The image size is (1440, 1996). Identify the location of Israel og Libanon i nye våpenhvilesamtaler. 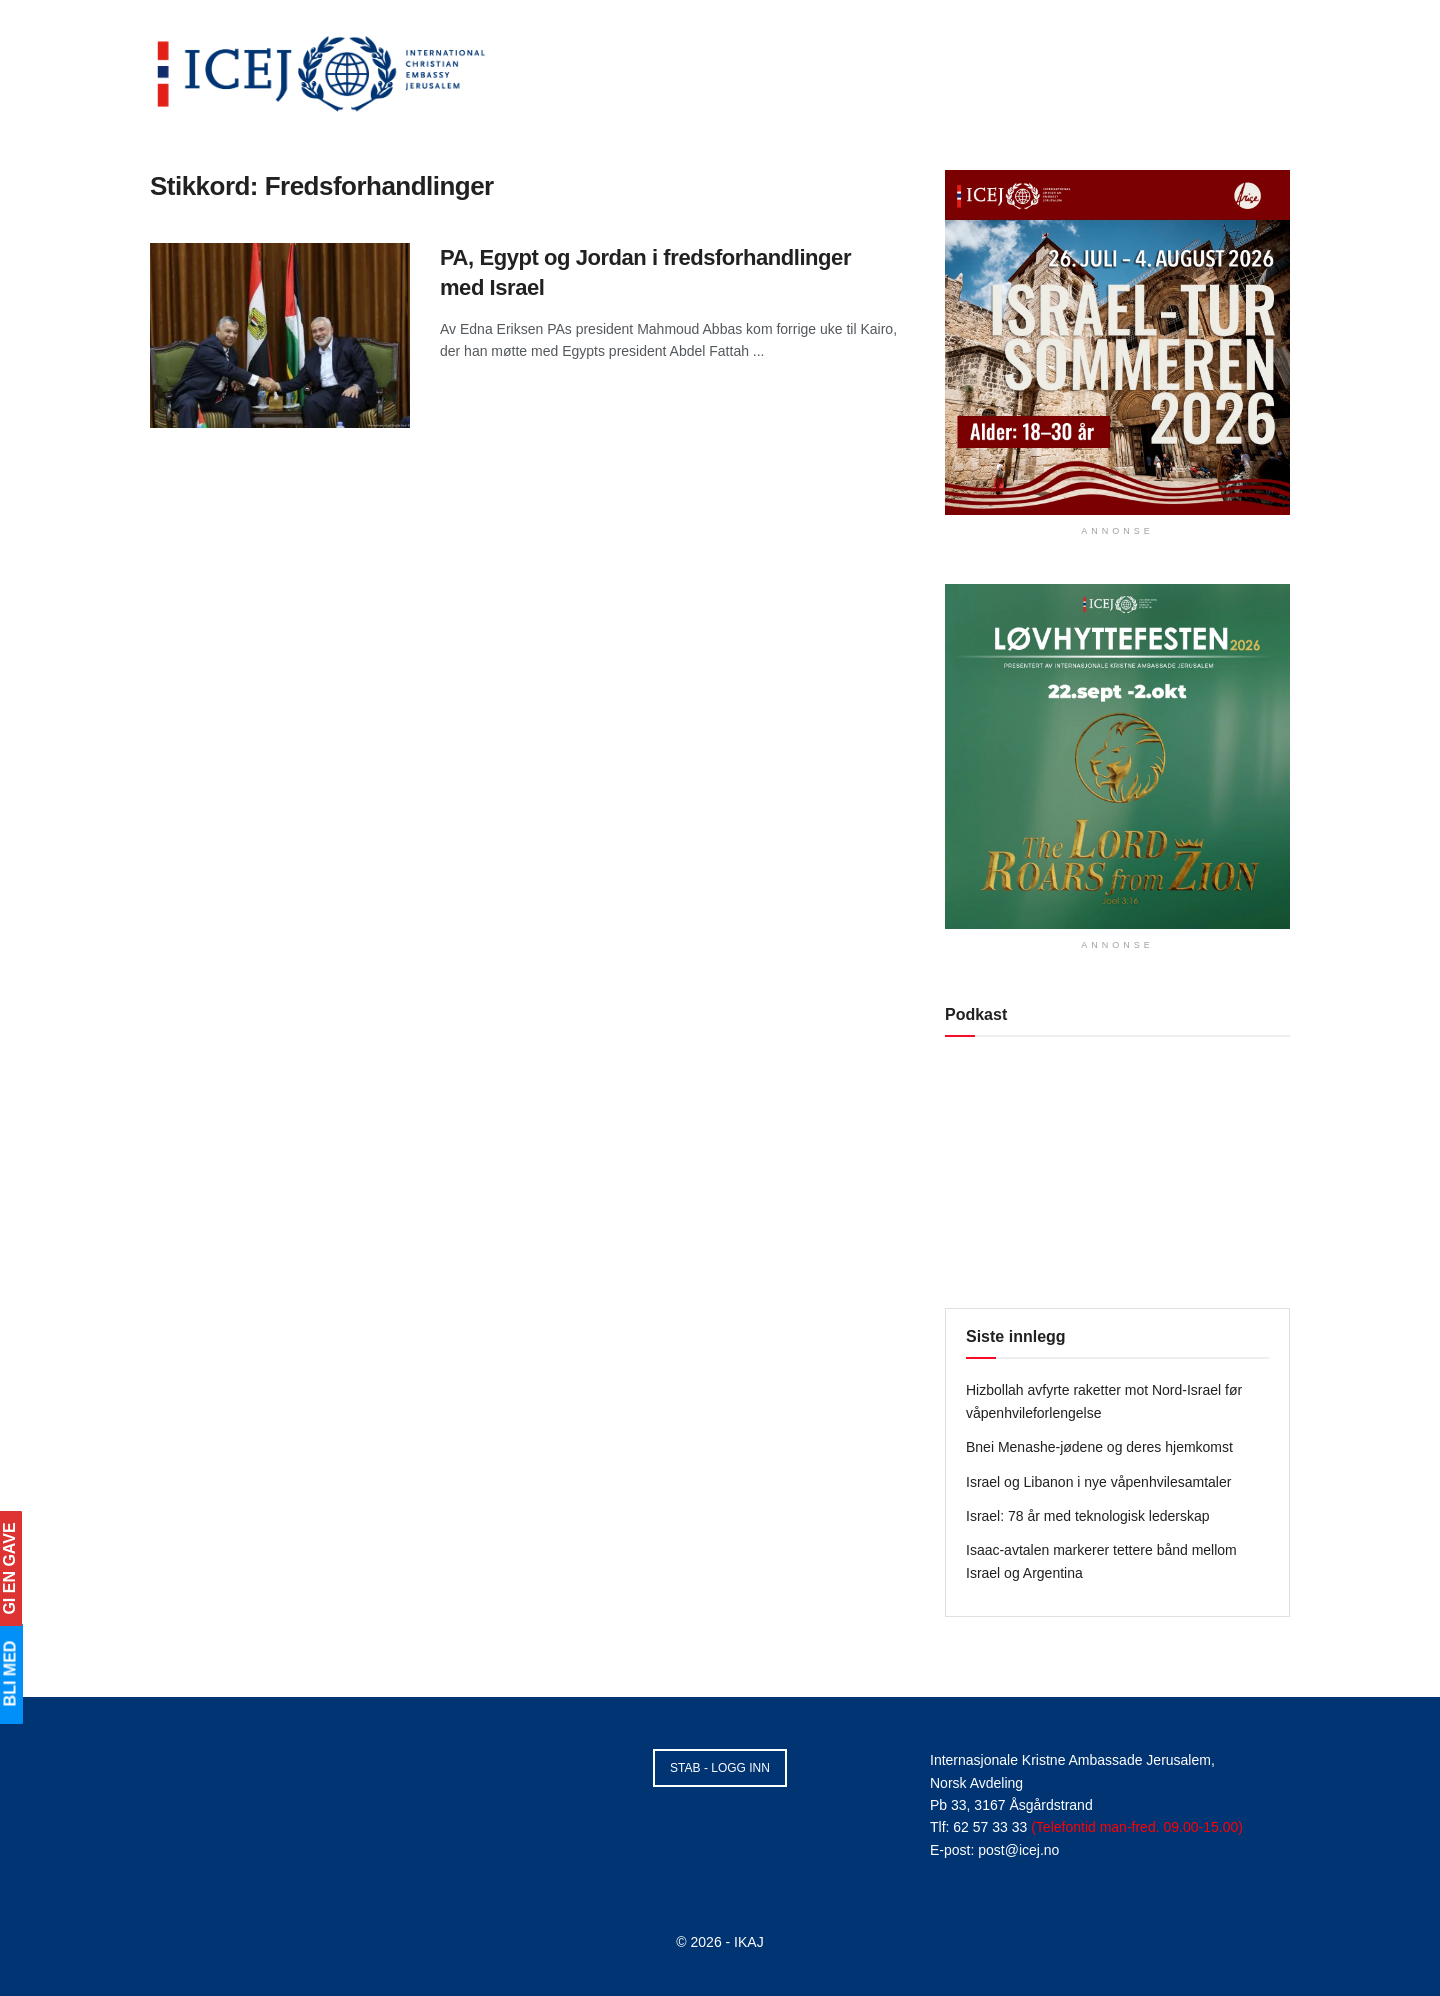
(1098, 1482).